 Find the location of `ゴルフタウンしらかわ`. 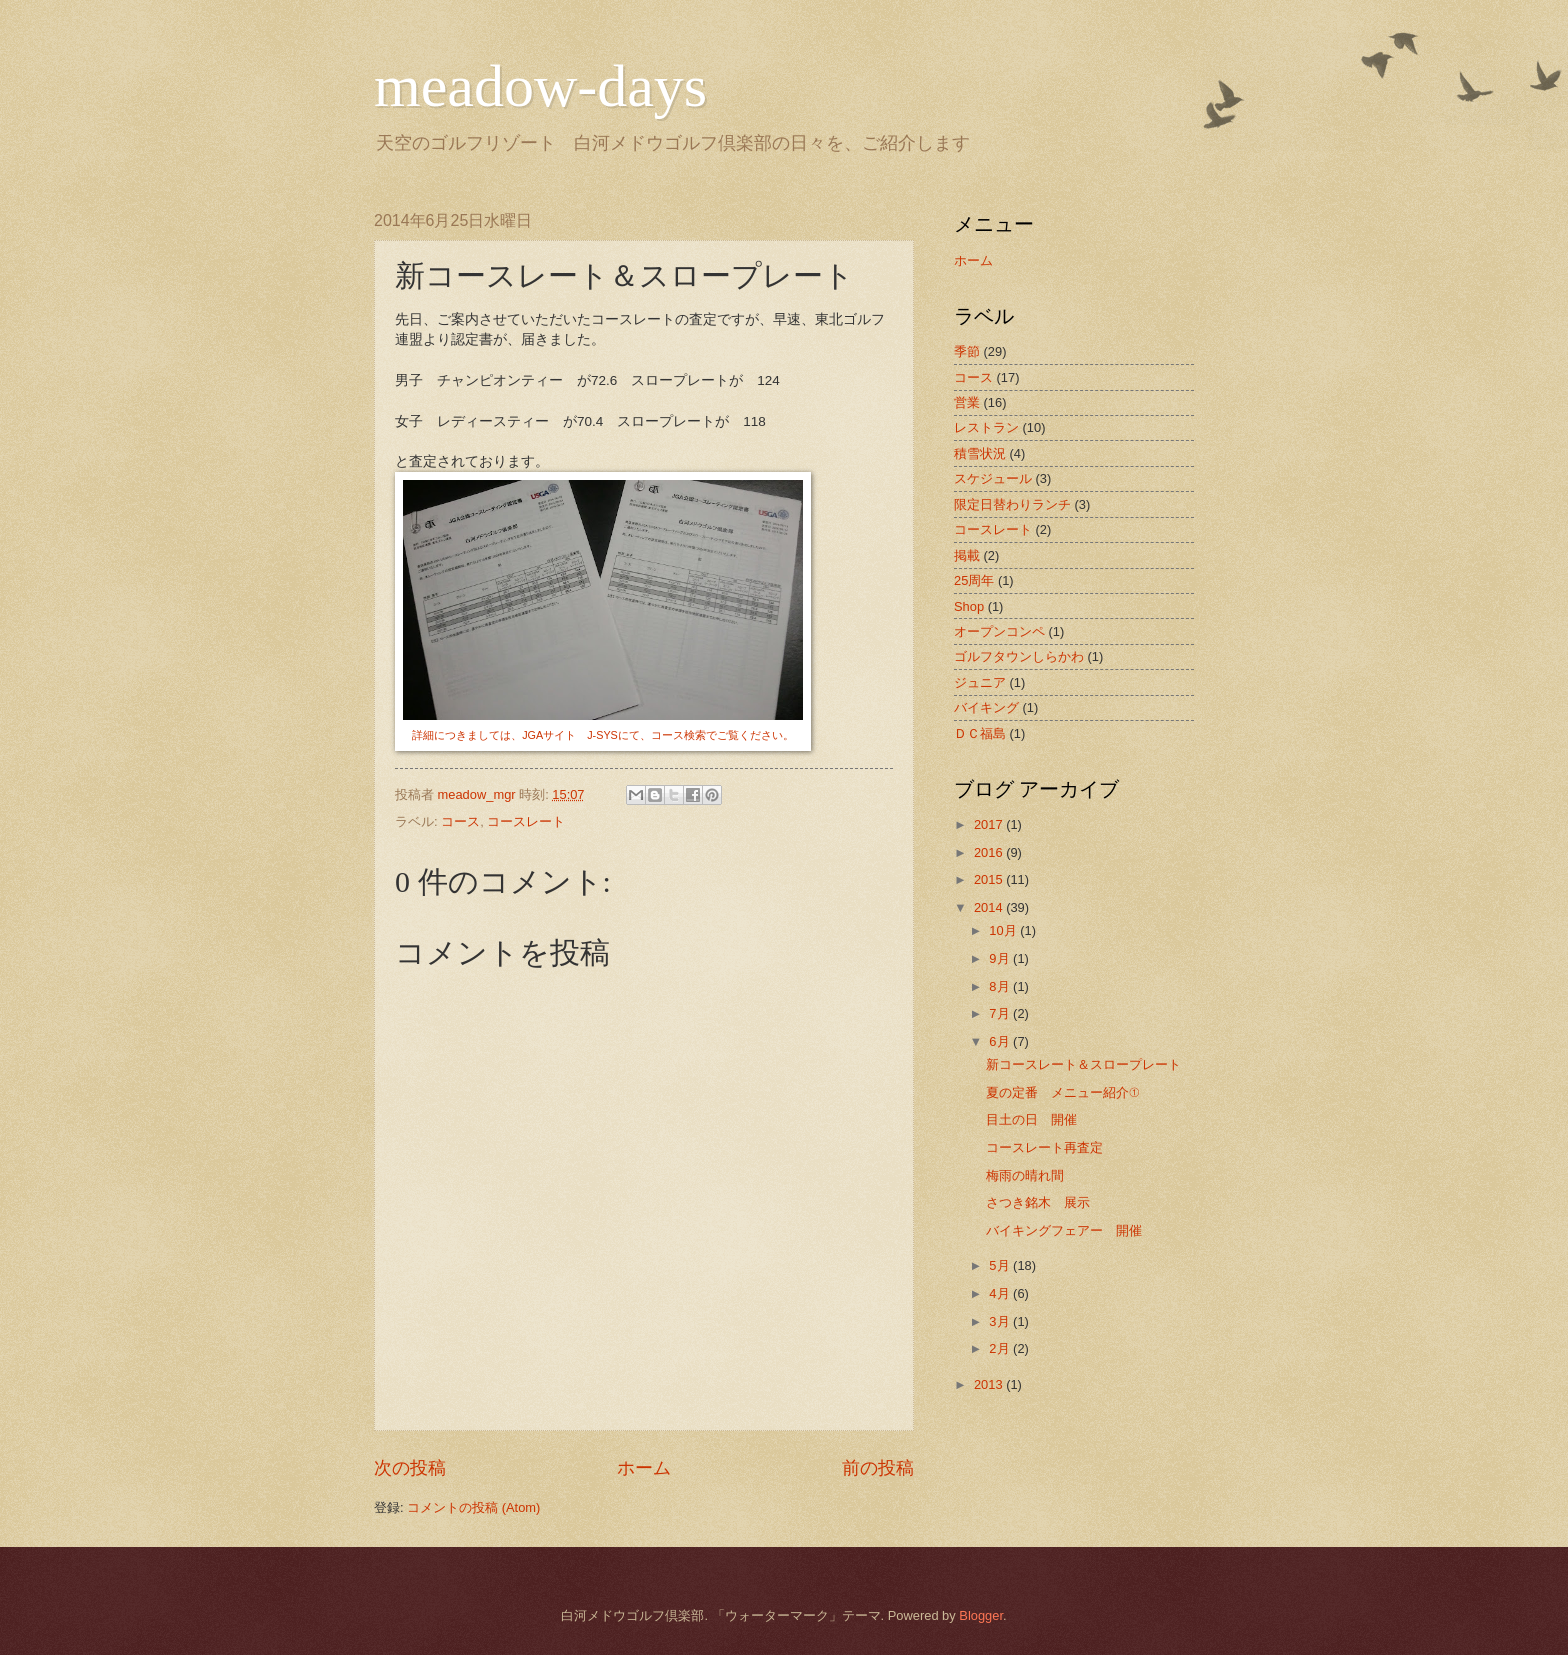

ゴルフタウンしらかわ is located at coordinates (1019, 656).